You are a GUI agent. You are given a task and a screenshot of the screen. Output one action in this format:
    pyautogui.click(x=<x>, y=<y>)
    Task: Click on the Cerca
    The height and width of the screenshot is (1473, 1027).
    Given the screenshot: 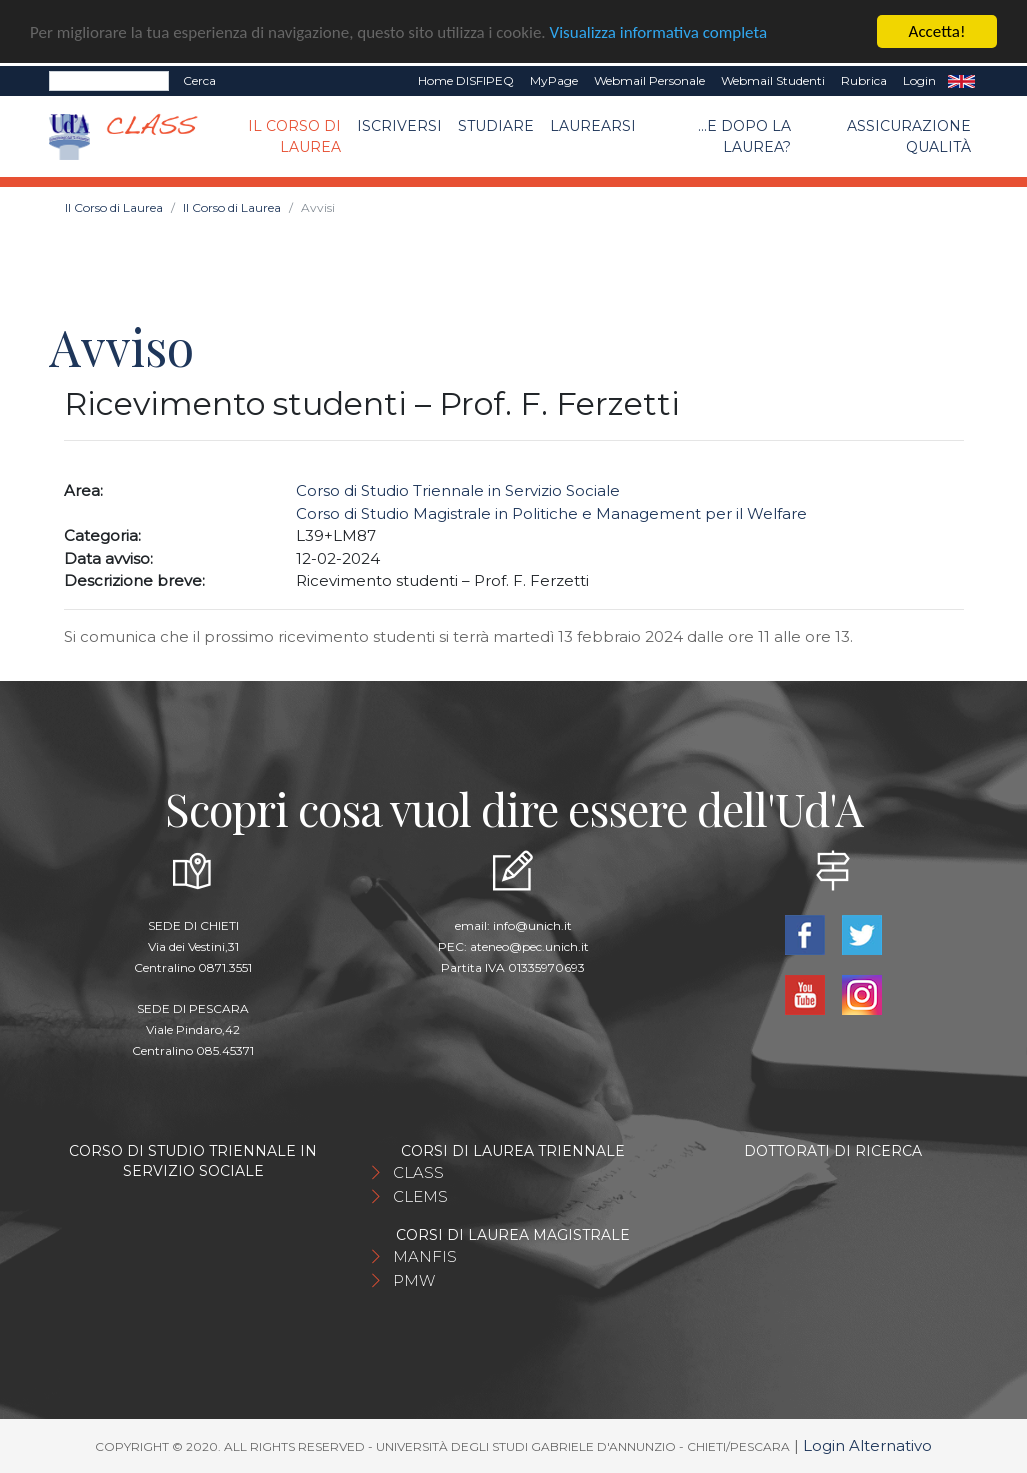 What is the action you would take?
    pyautogui.click(x=199, y=80)
    